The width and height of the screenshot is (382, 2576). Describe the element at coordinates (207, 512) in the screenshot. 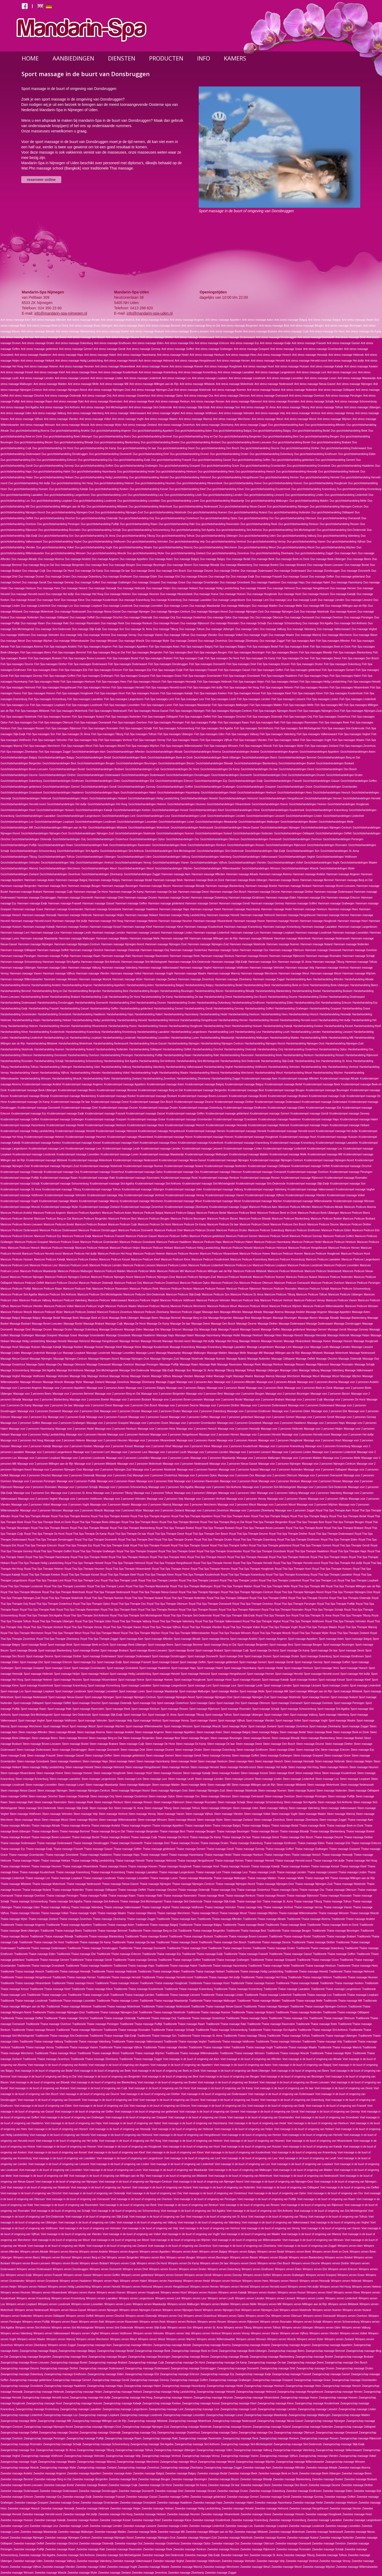

I see `Duo gezichtsbehandeling Nuenen` at that location.